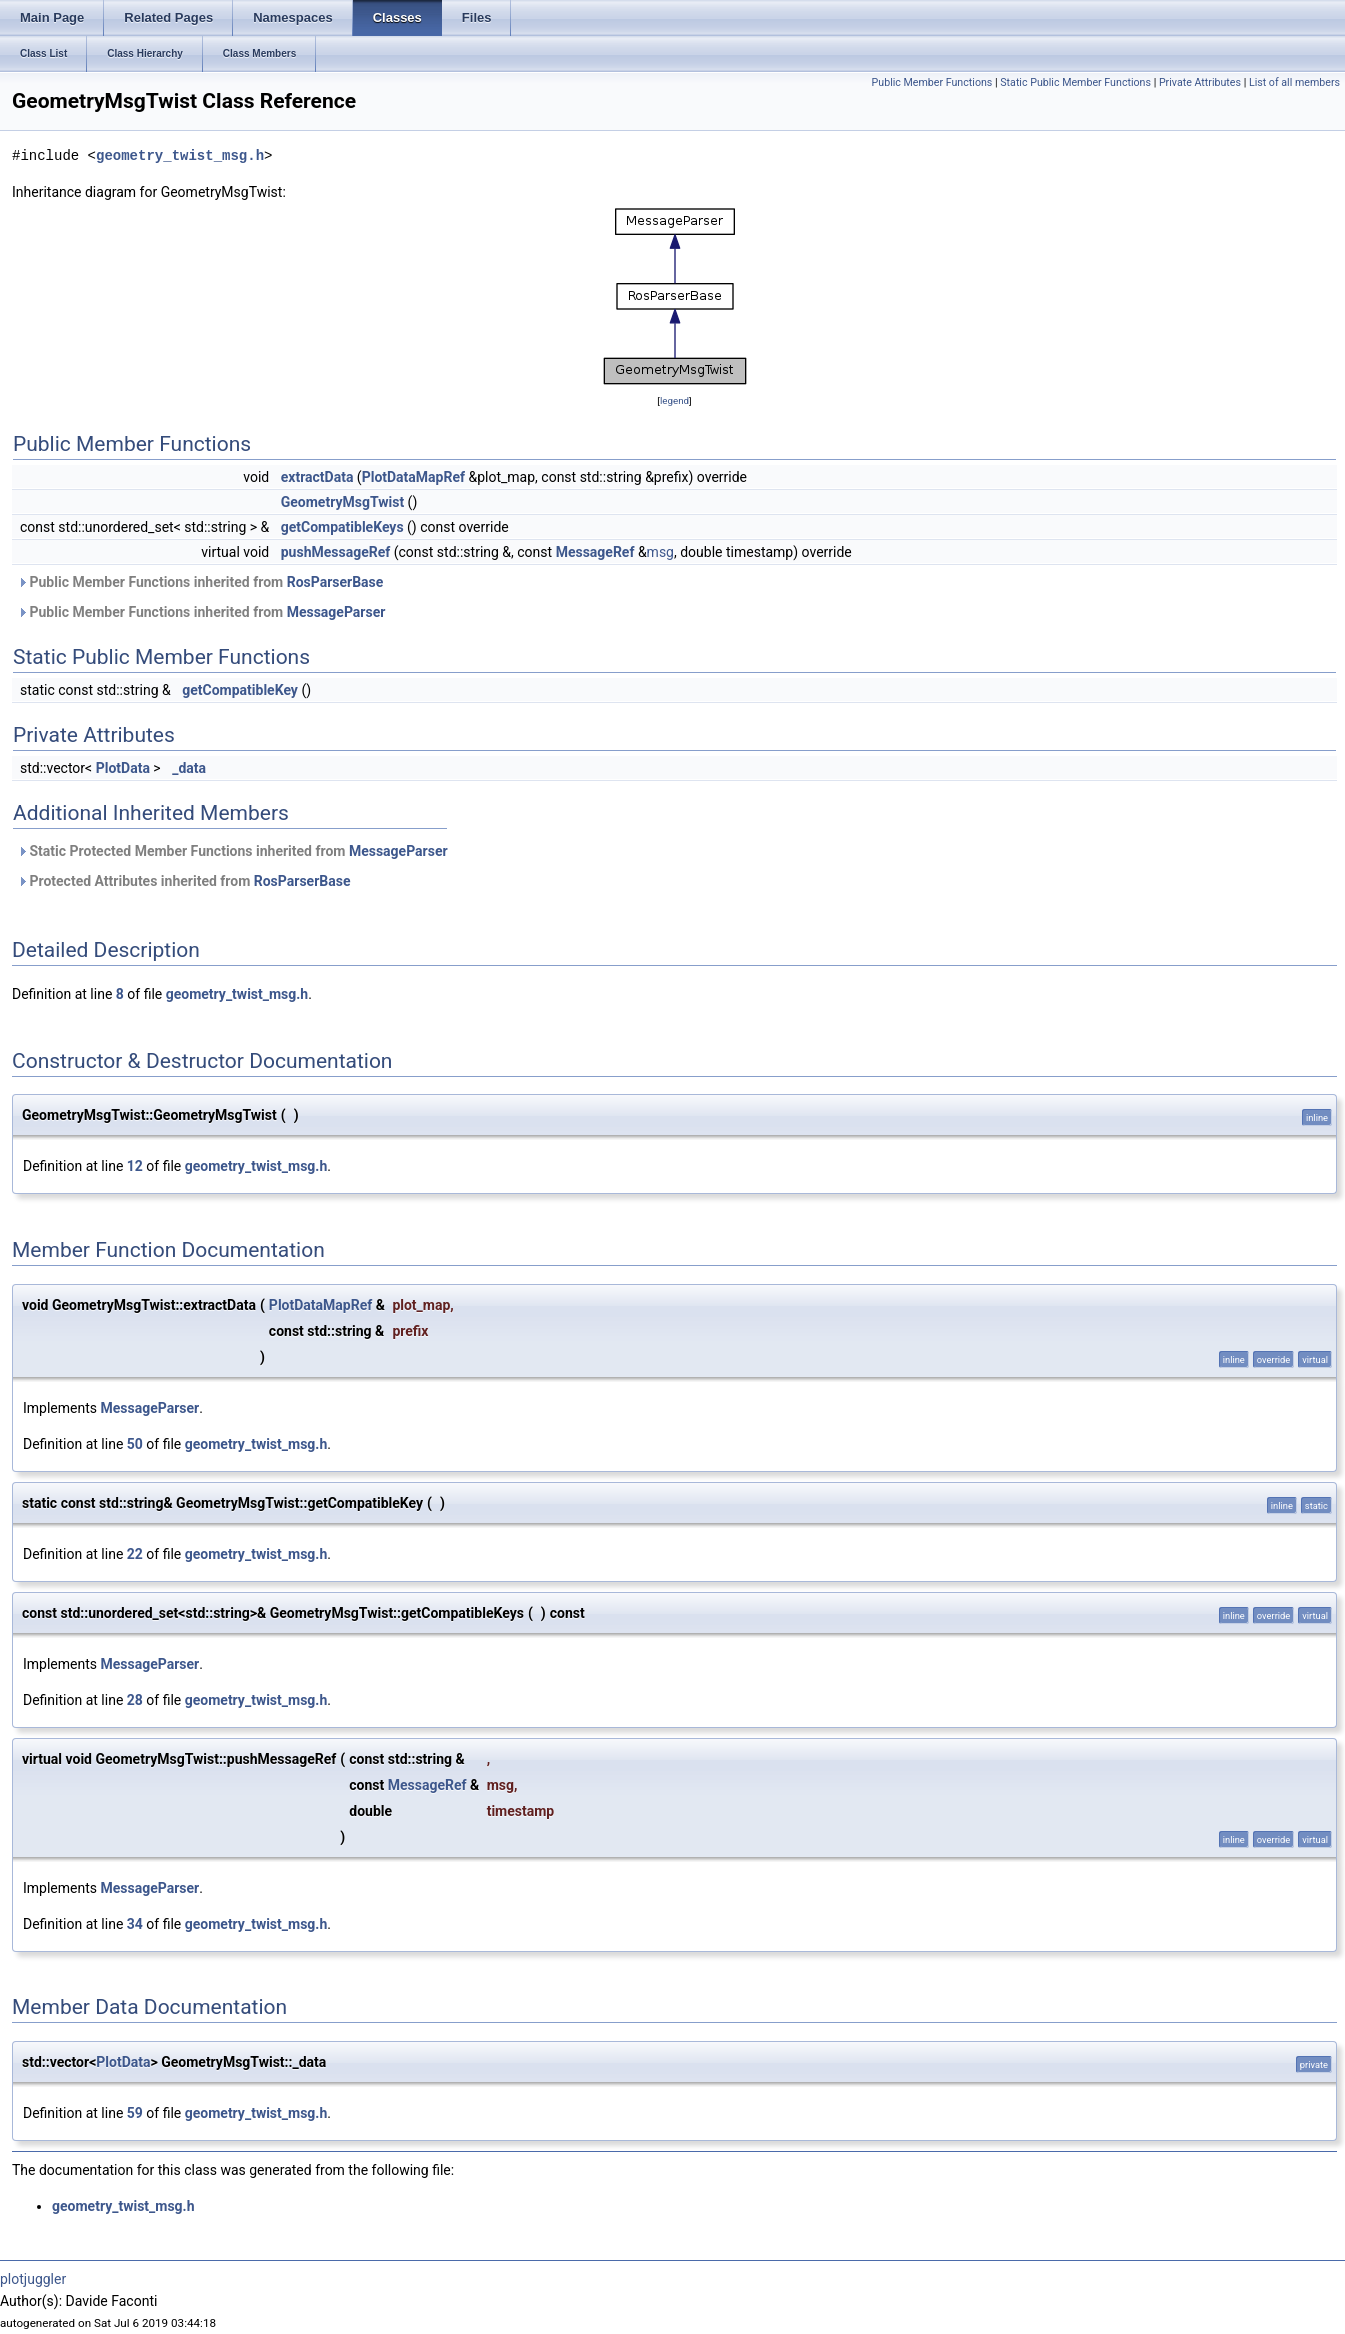 This screenshot has height=2334, width=1345. Describe the element at coordinates (317, 477) in the screenshot. I see `extractData` at that location.